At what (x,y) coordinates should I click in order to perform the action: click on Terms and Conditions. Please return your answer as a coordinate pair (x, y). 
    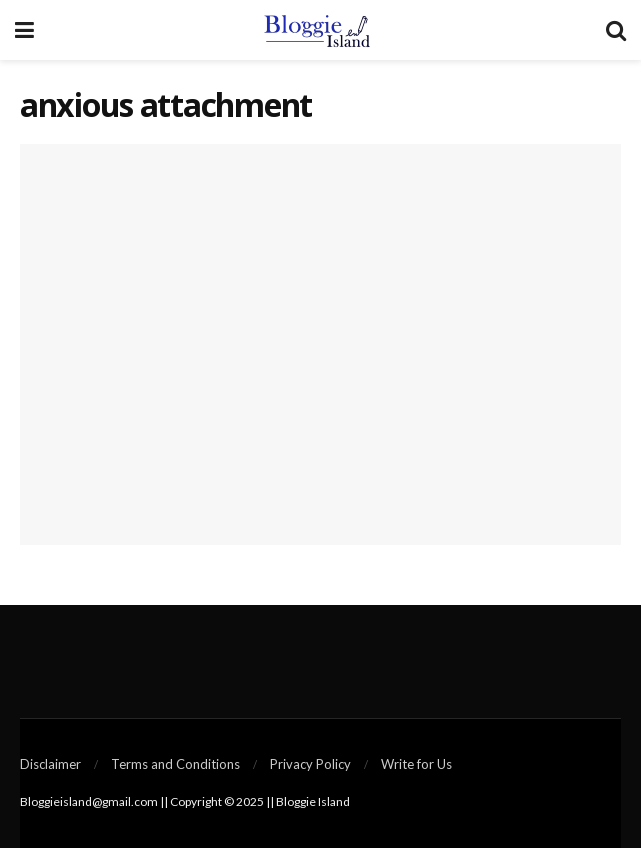
    Looking at the image, I should click on (175, 764).